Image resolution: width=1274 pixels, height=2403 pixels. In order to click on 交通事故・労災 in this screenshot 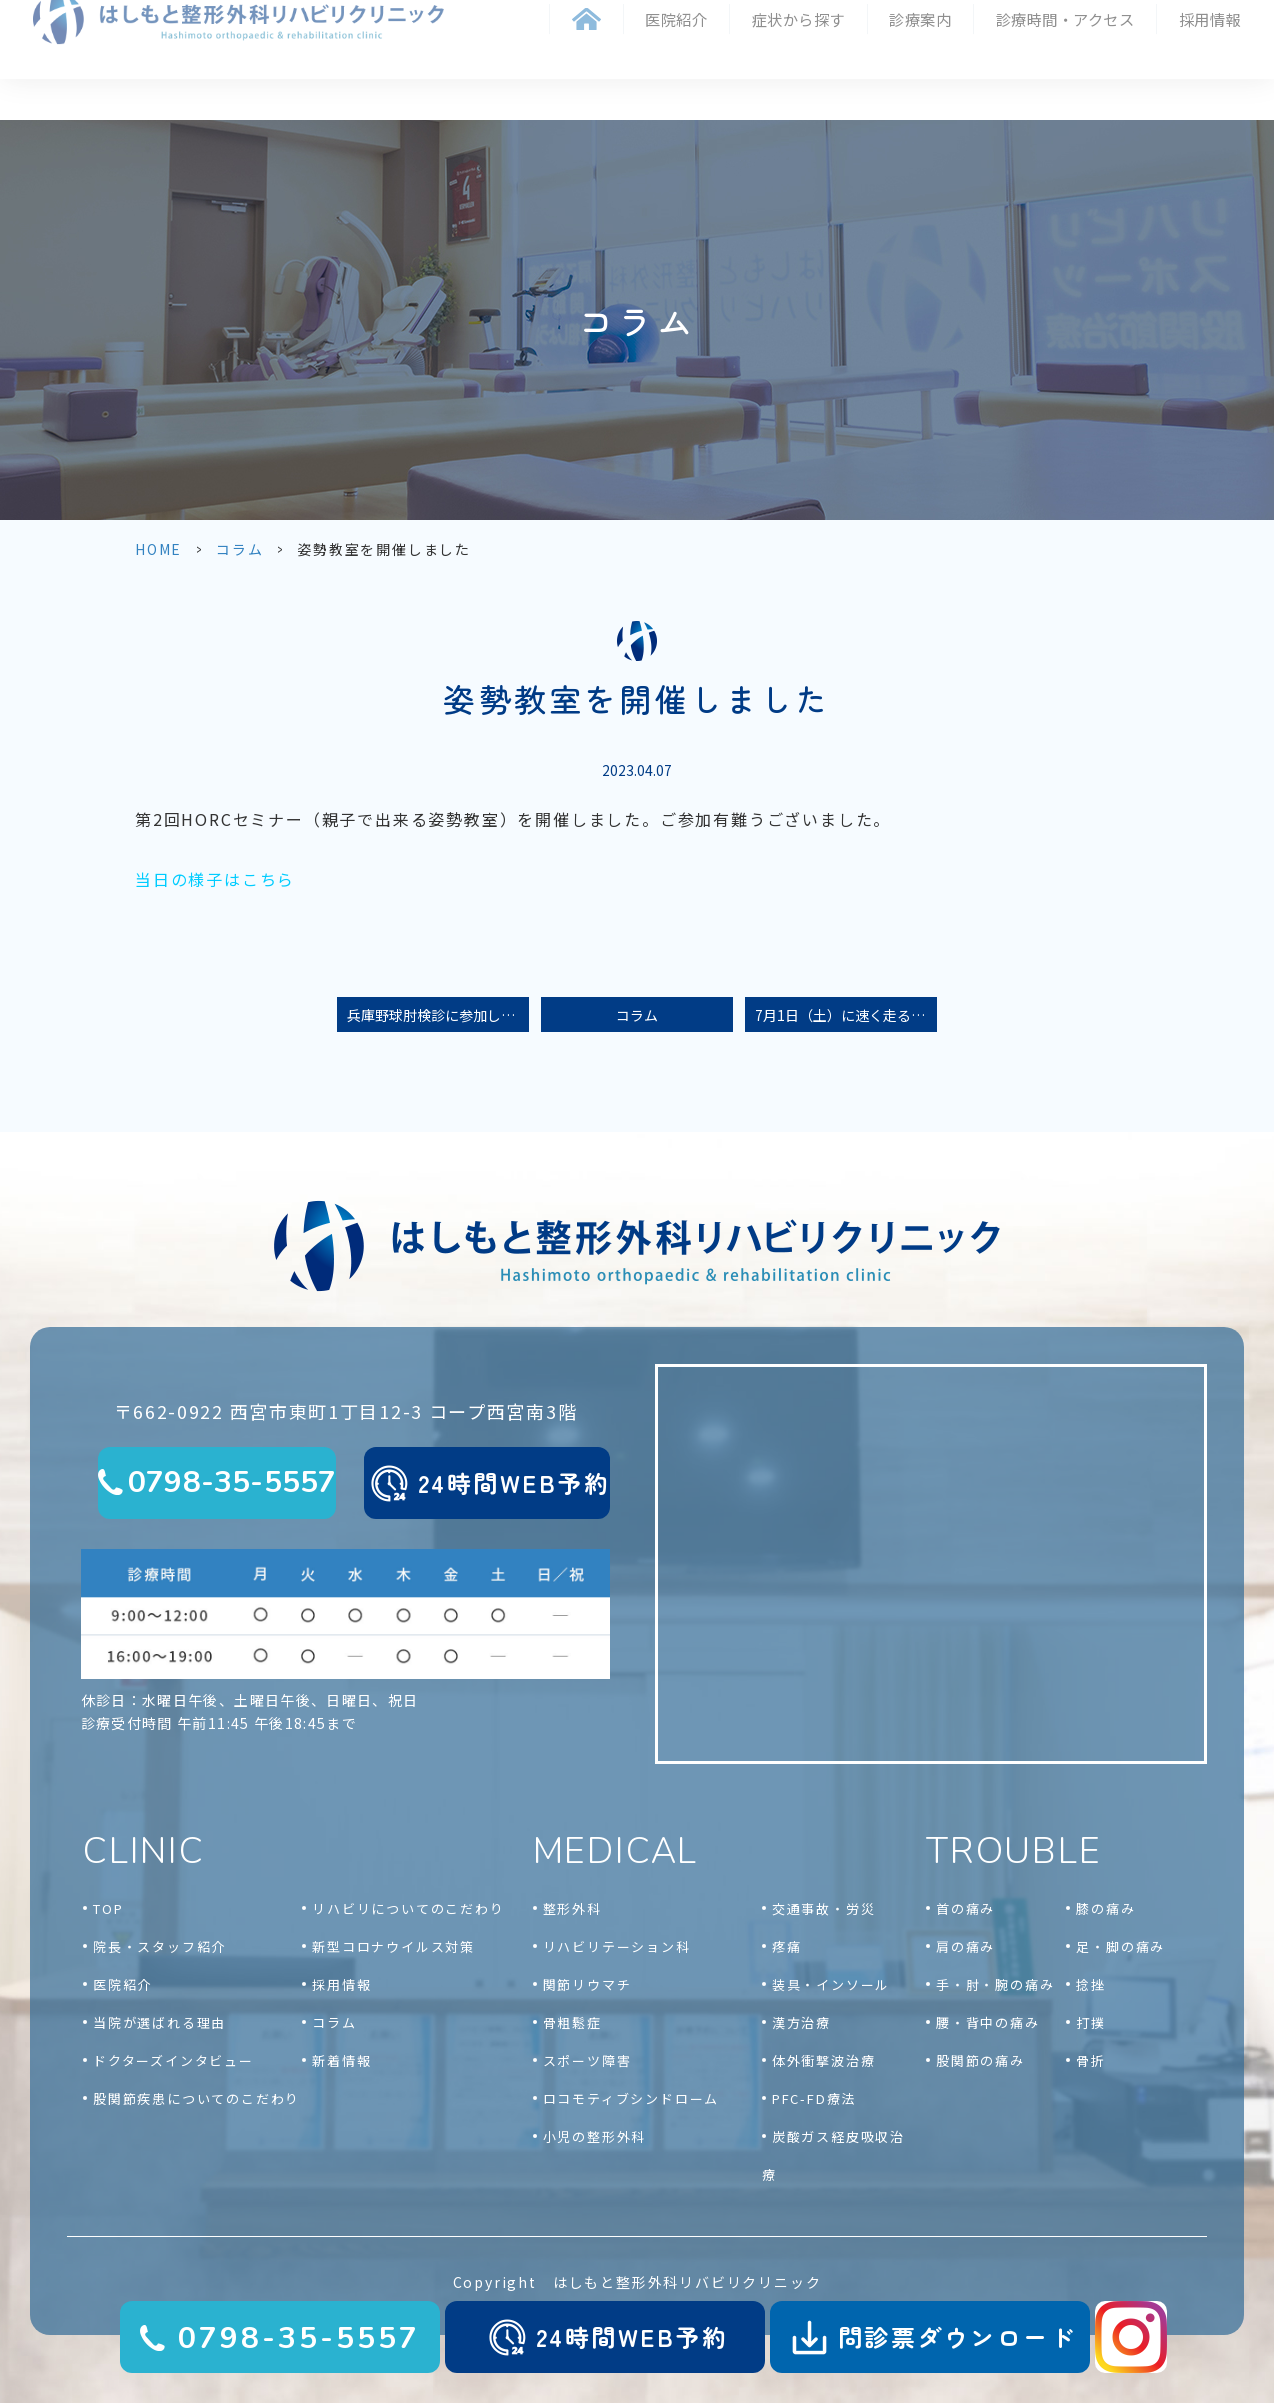, I will do `click(824, 1908)`.